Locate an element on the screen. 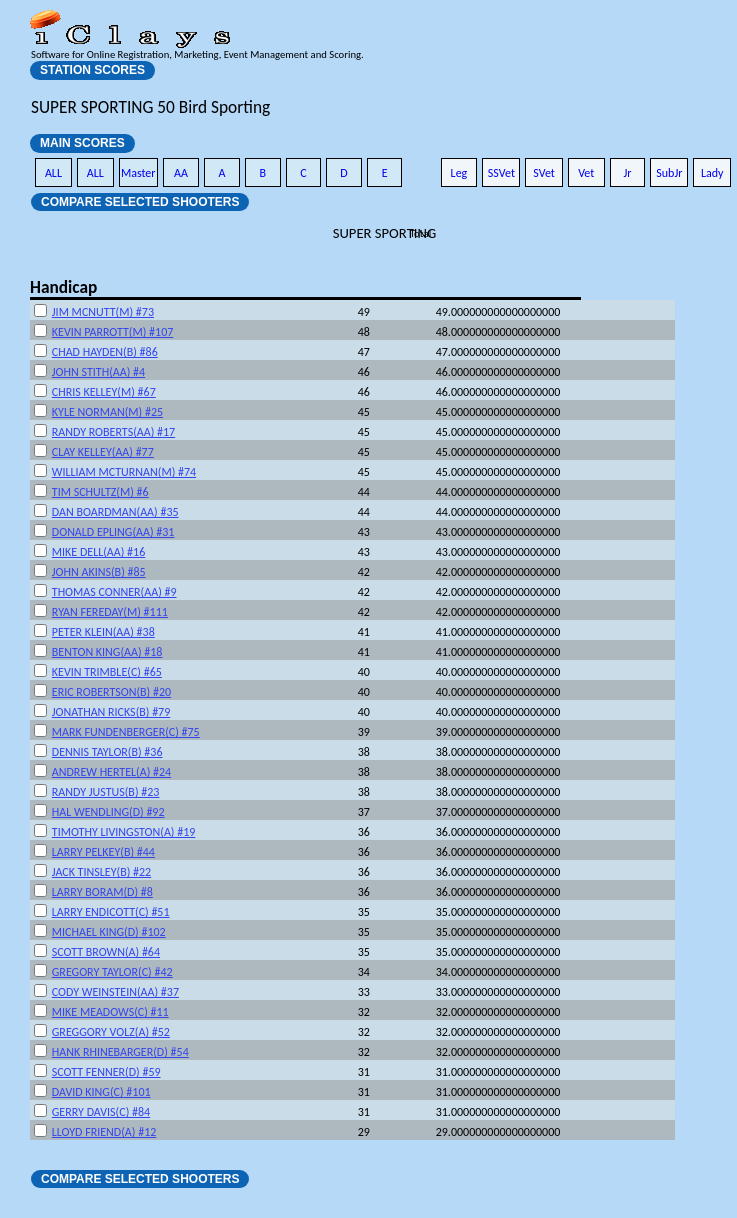  CHRIS KELLEY(M) #67 is located at coordinates (104, 392).